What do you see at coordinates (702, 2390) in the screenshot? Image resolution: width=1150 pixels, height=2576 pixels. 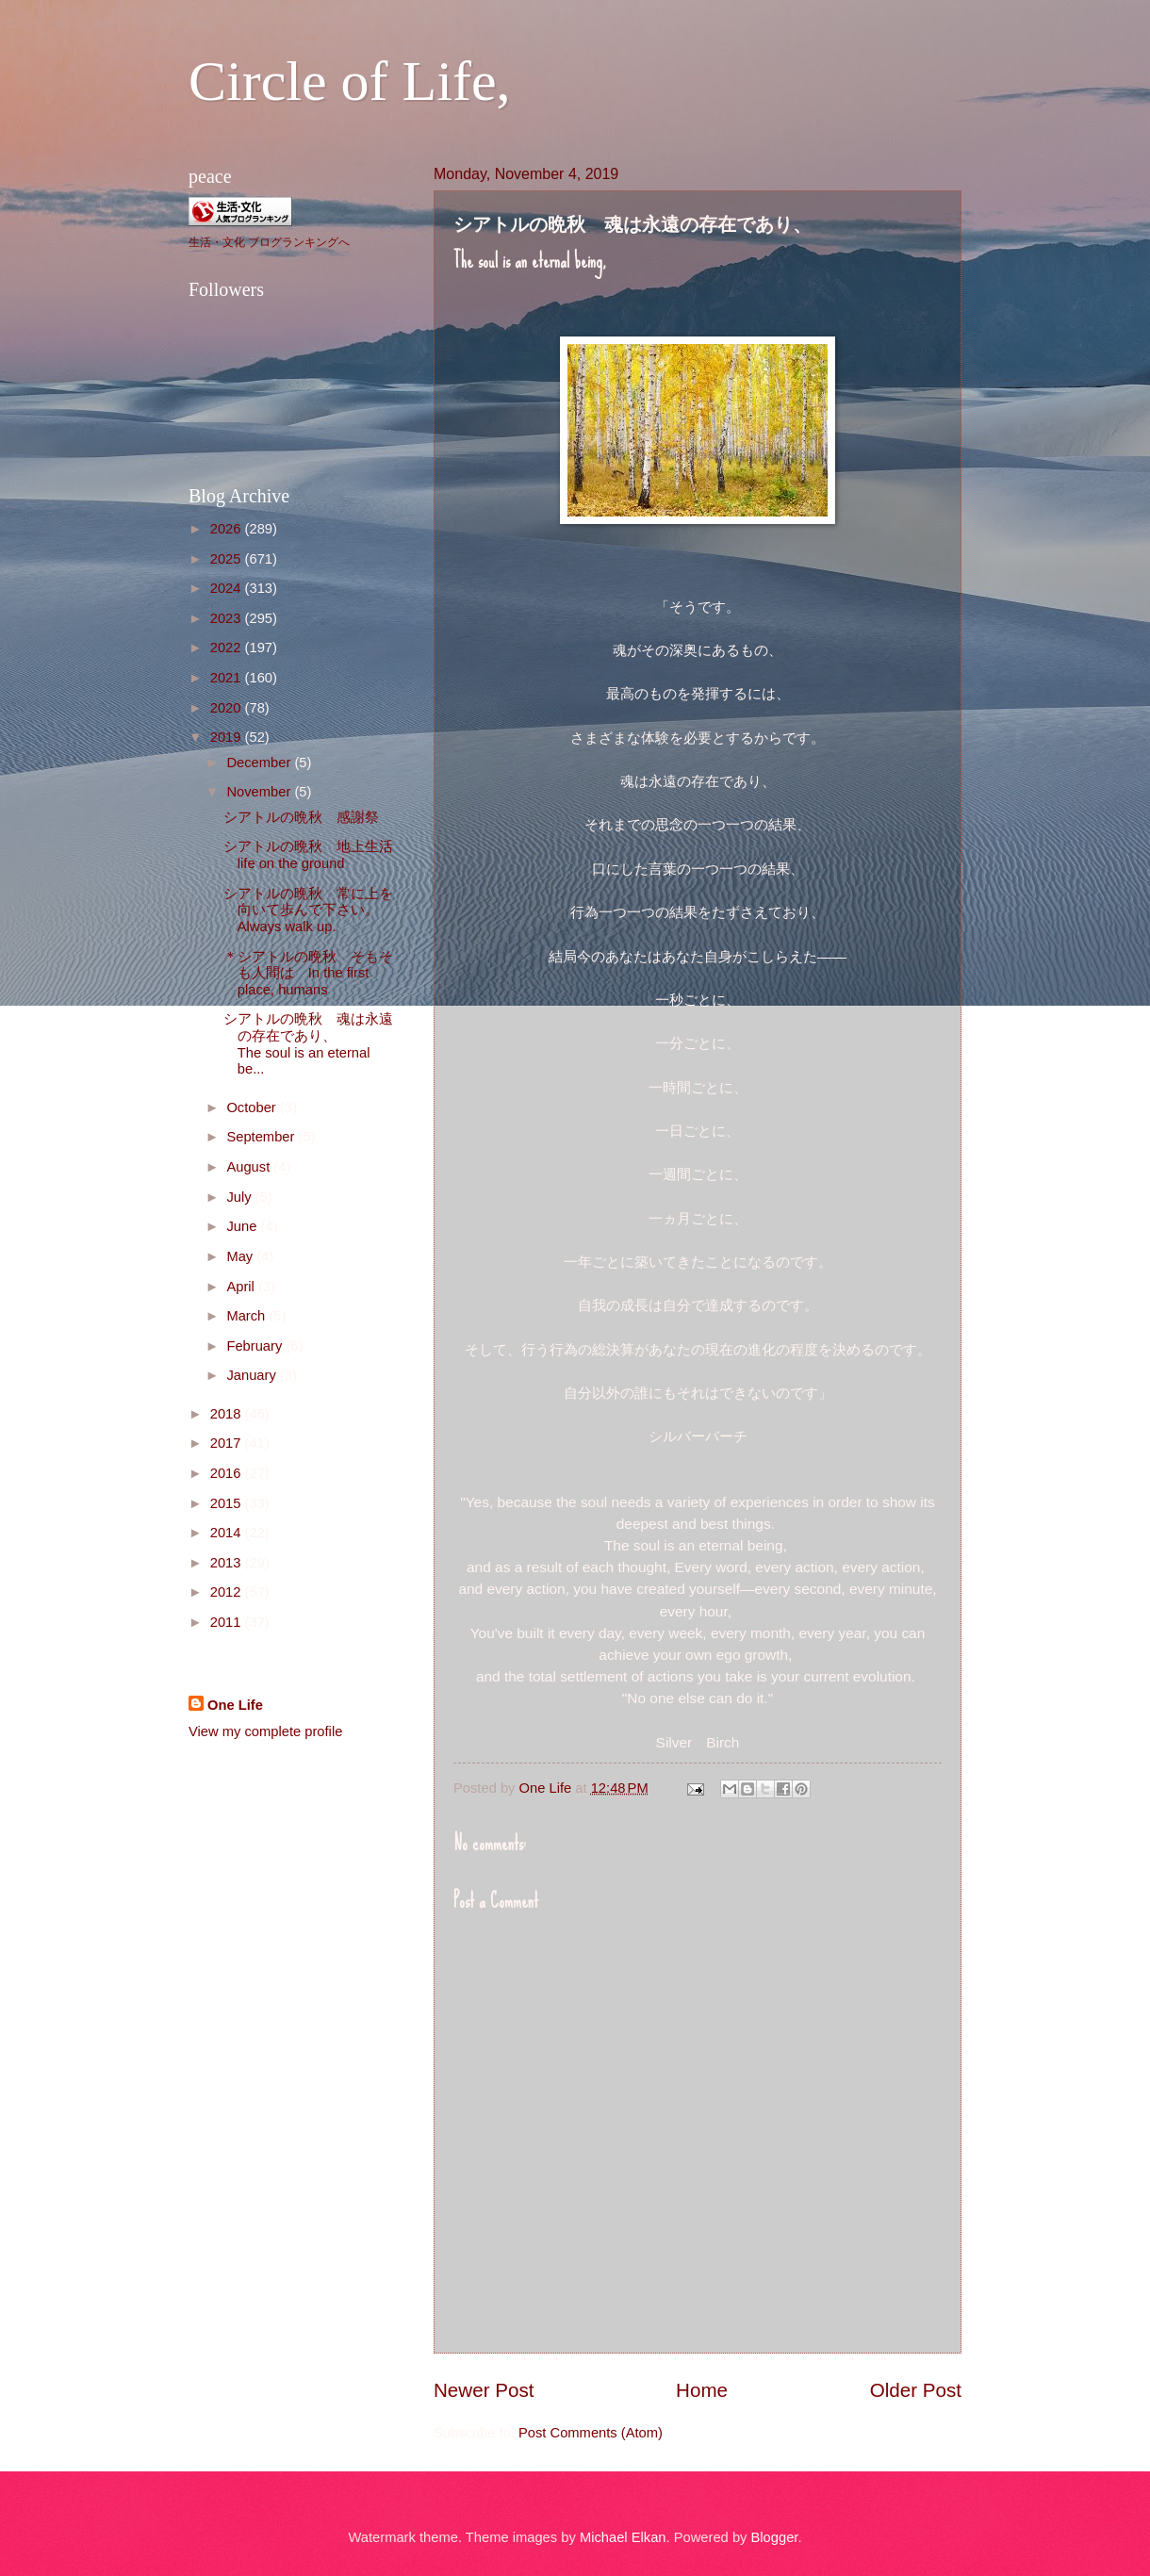 I see `Home` at bounding box center [702, 2390].